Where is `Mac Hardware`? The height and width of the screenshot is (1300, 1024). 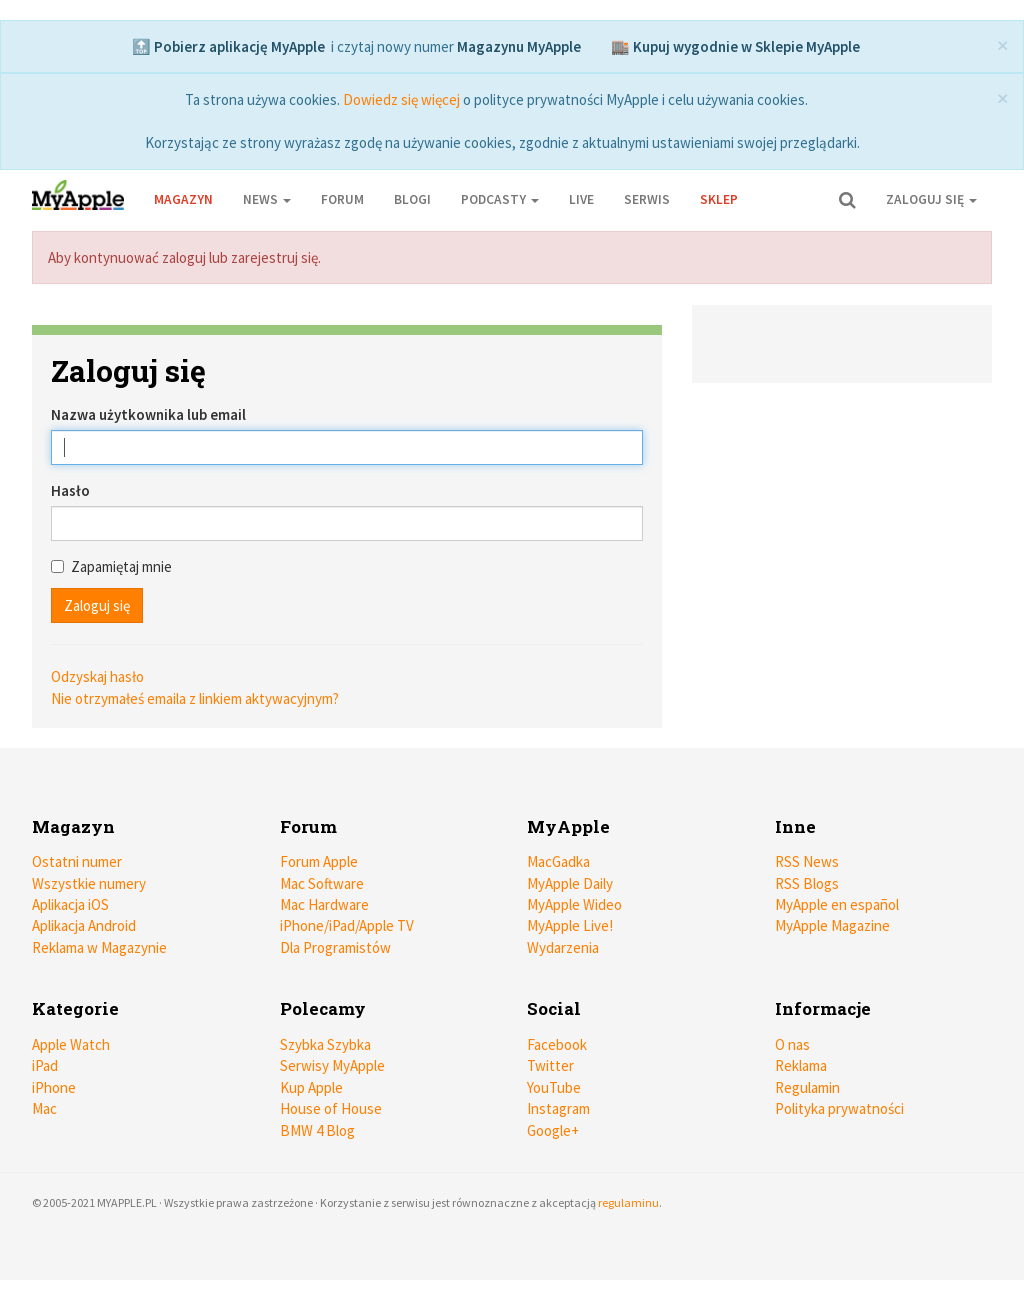
Mac Hardware is located at coordinates (324, 904).